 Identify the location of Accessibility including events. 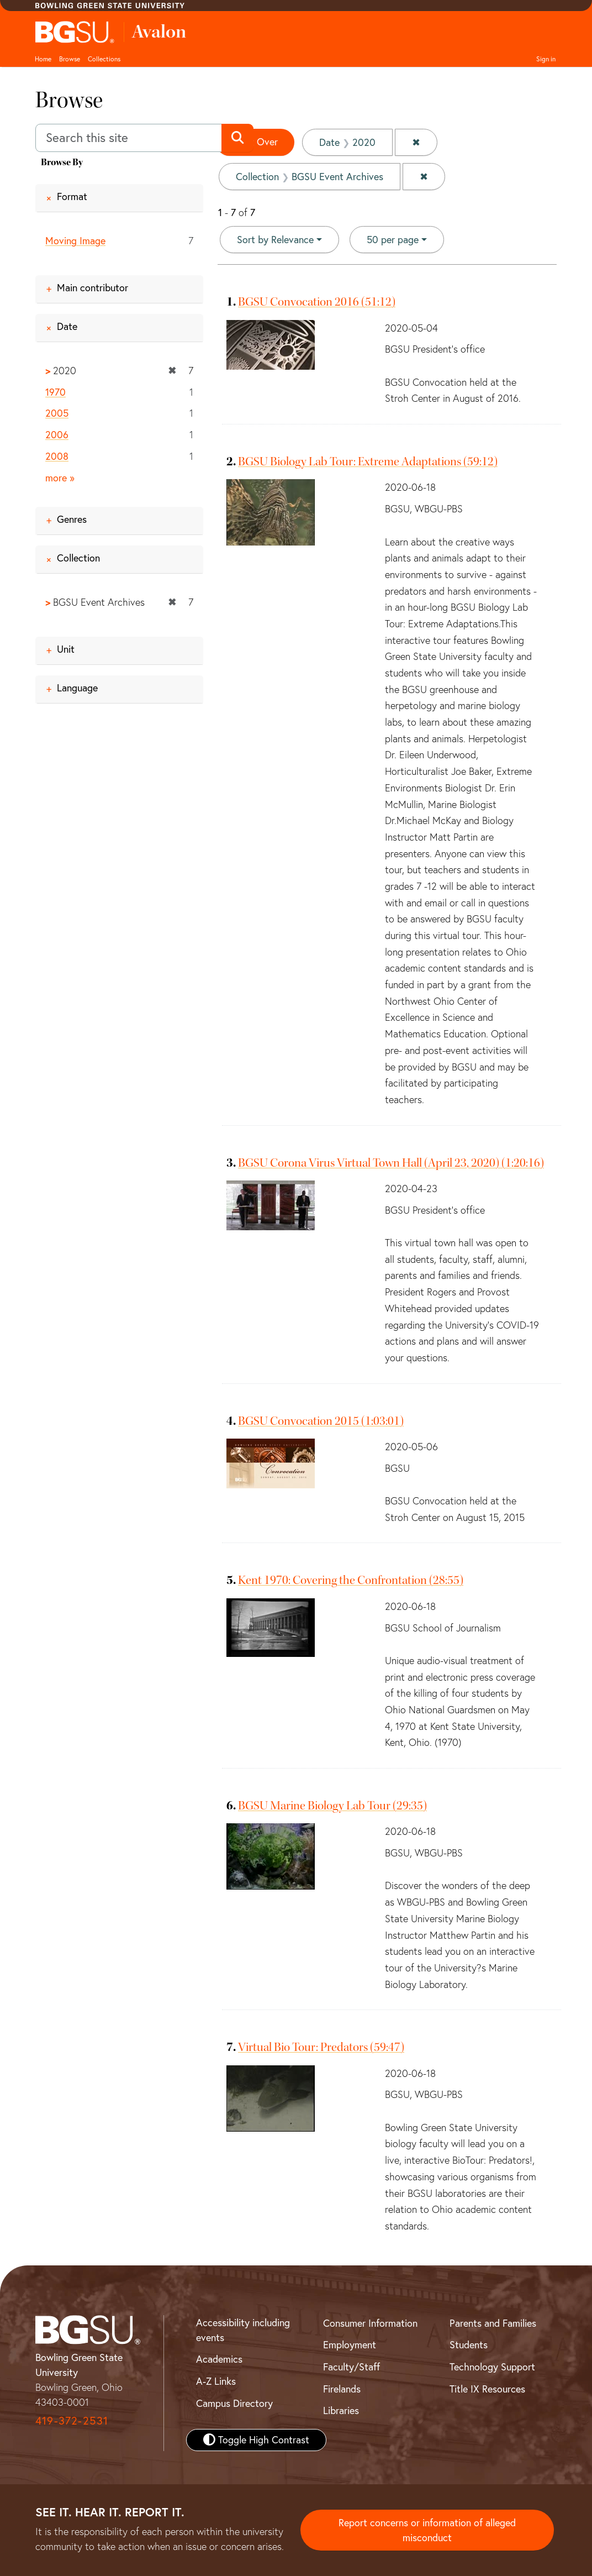
(243, 2330).